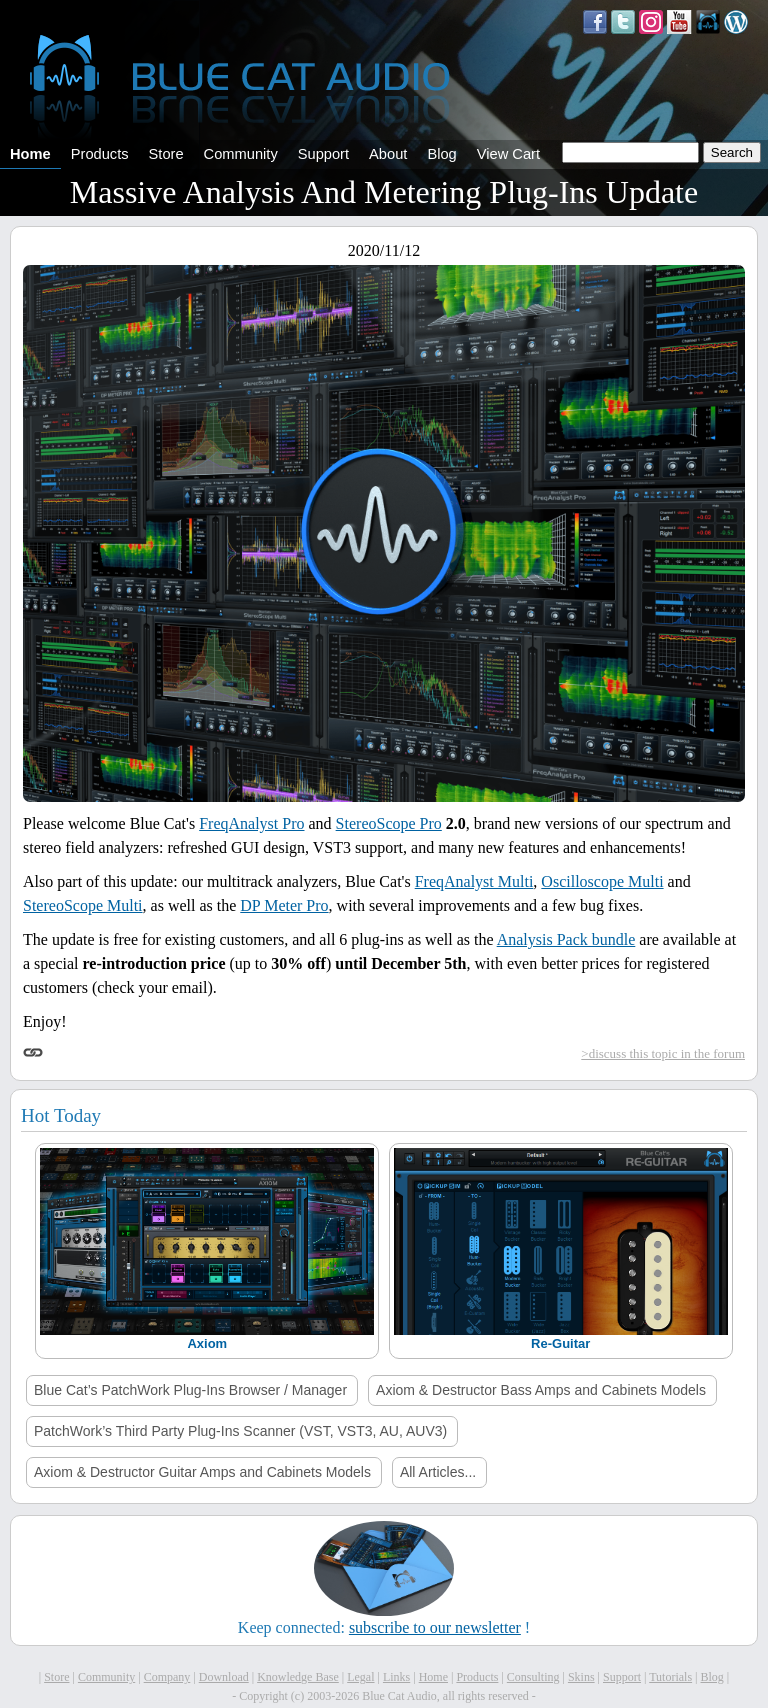  What do you see at coordinates (474, 881) in the screenshot?
I see `FreqAnalyst Multi` at bounding box center [474, 881].